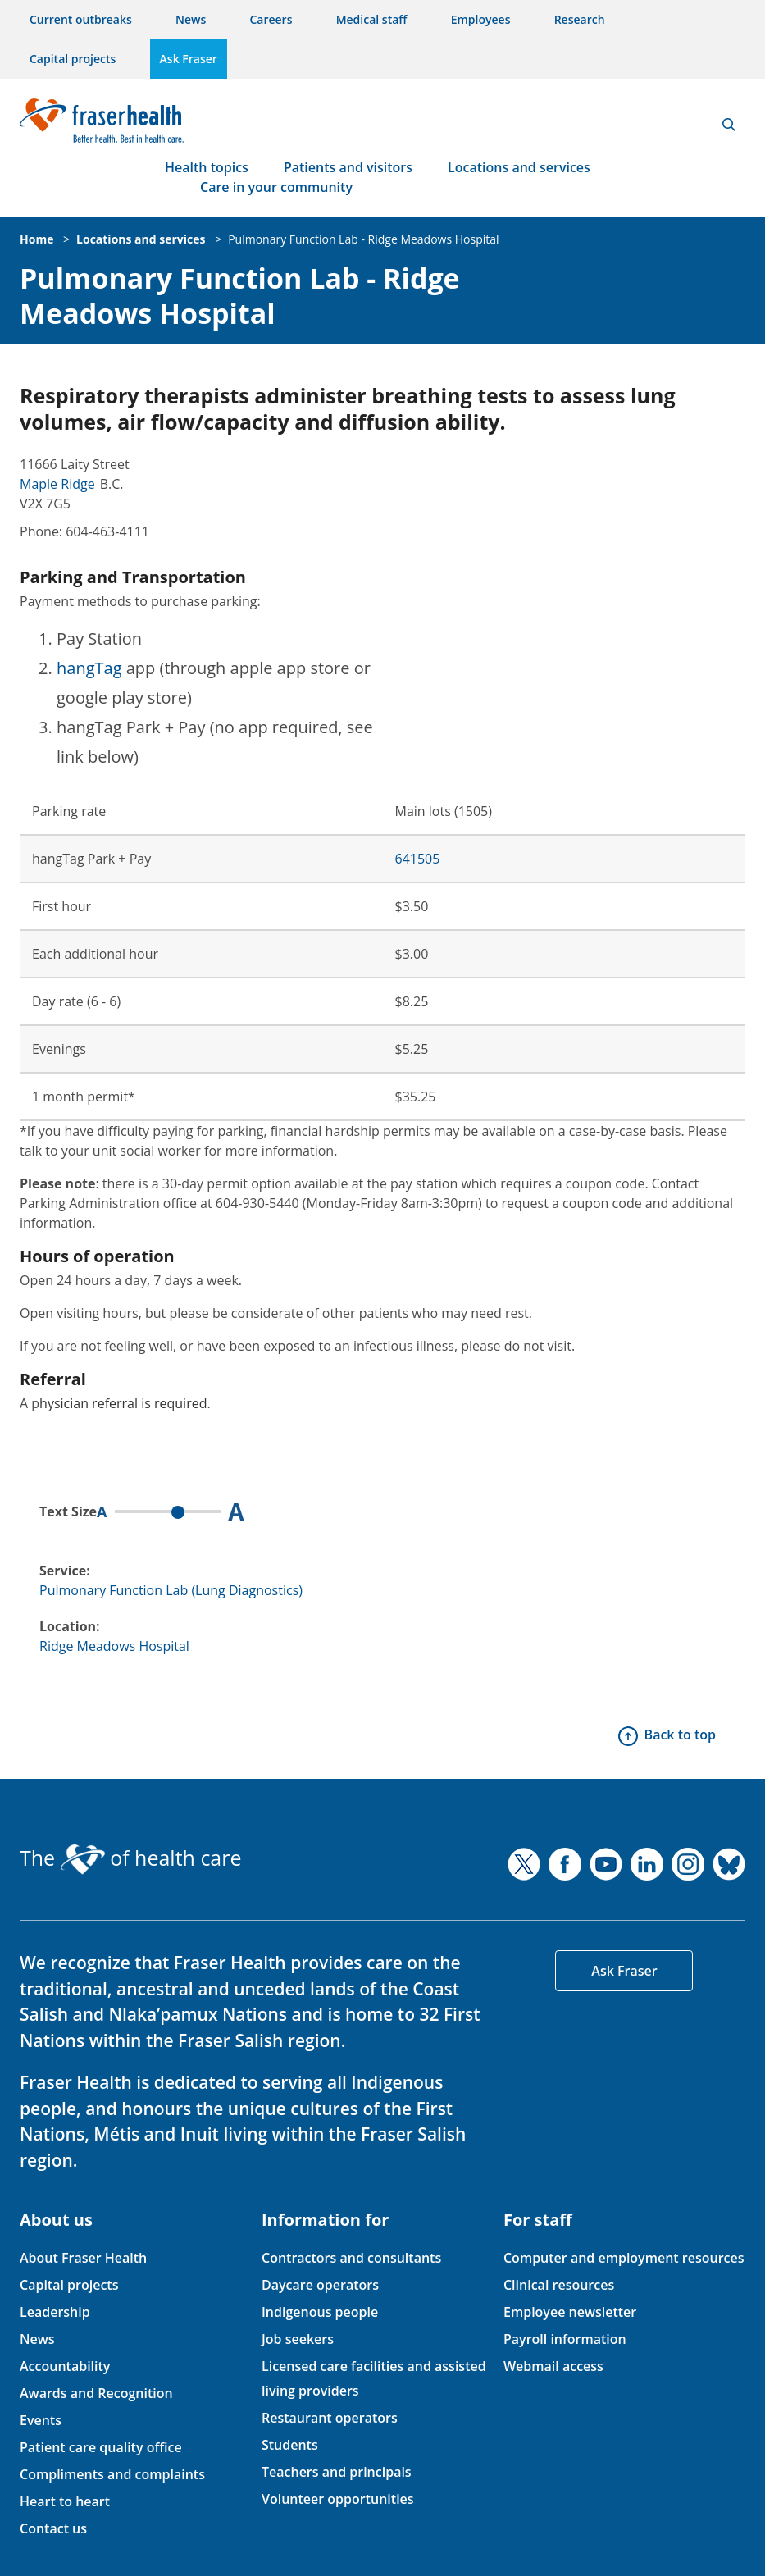  What do you see at coordinates (89, 668) in the screenshot?
I see `hangTag` at bounding box center [89, 668].